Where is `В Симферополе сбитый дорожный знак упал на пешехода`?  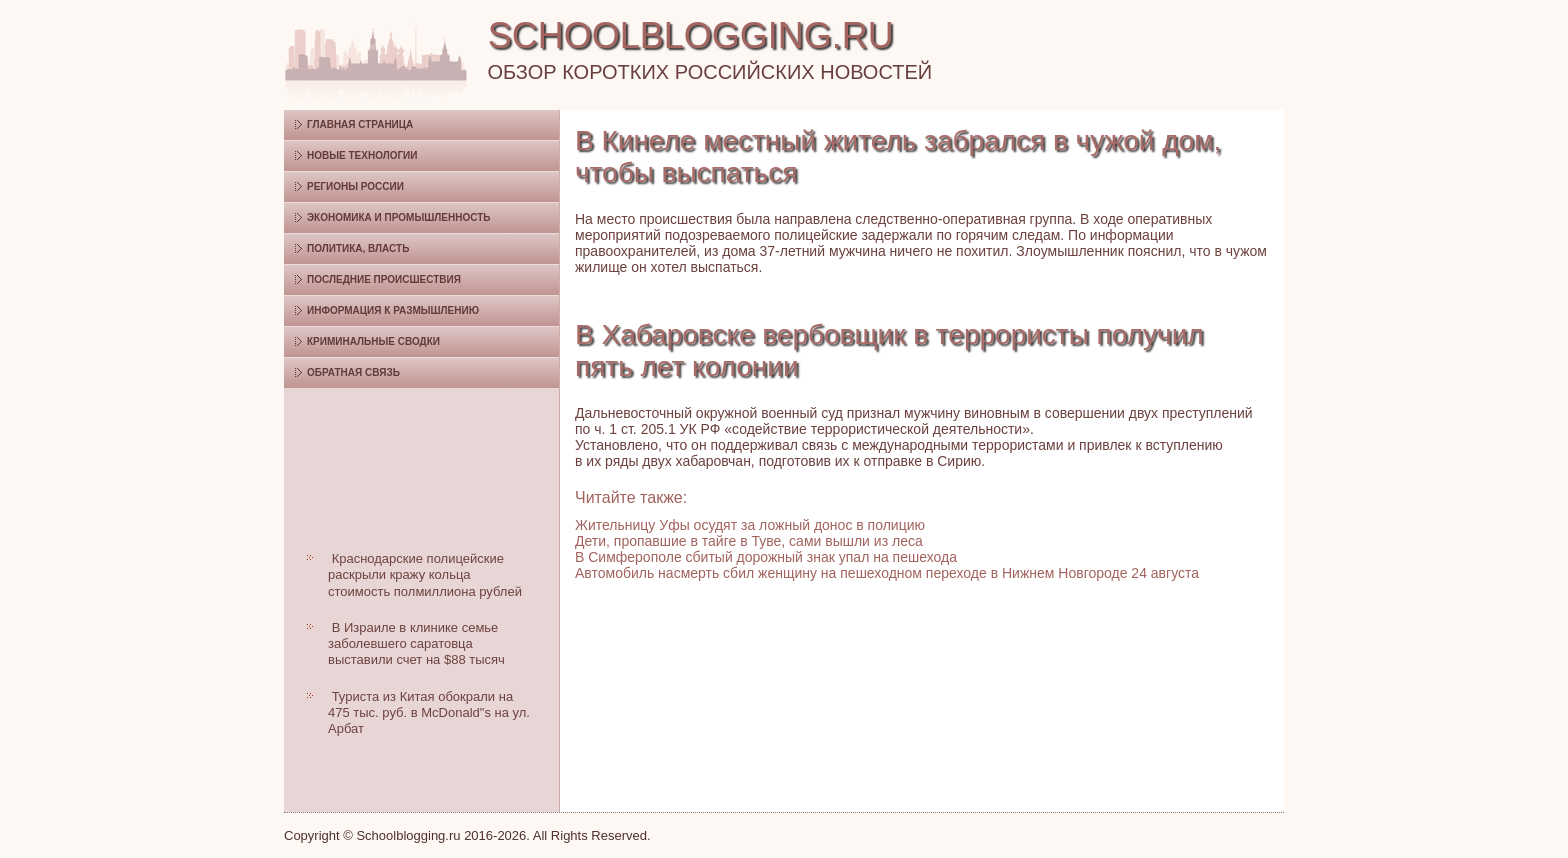
В Симферополе сбитый дорожный знак упал на пешехода is located at coordinates (766, 557).